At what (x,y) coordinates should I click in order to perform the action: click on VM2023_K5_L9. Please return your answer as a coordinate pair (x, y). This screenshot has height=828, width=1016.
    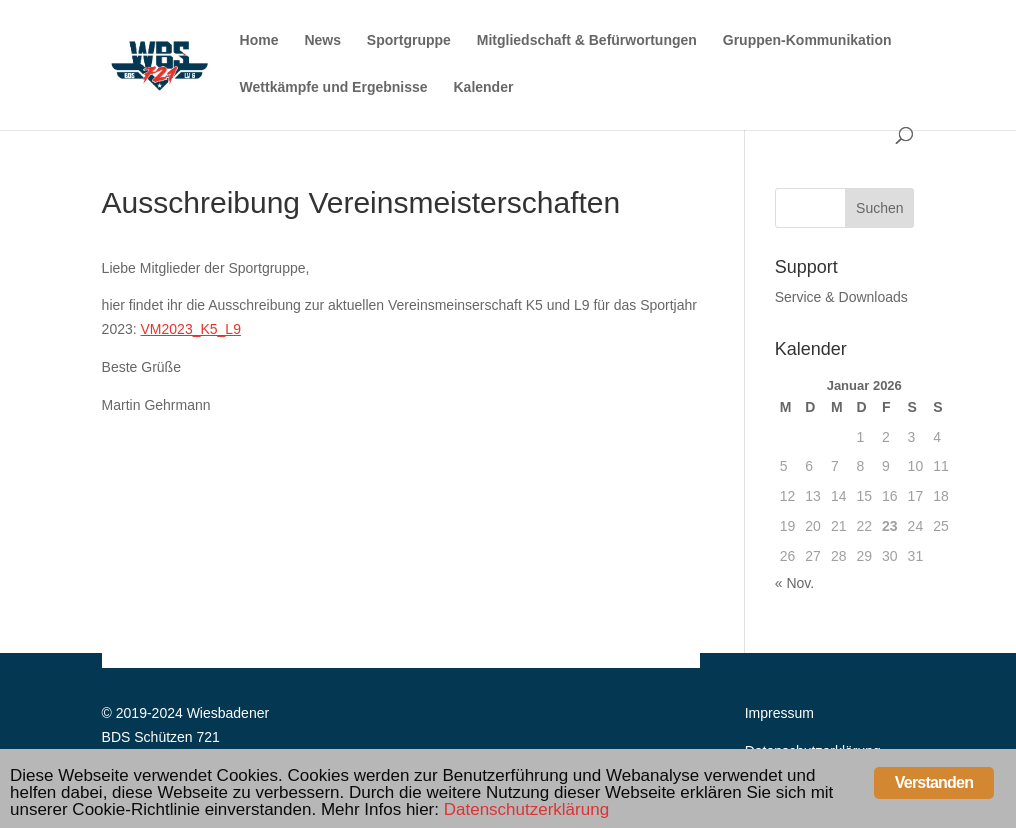
    Looking at the image, I should click on (191, 329).